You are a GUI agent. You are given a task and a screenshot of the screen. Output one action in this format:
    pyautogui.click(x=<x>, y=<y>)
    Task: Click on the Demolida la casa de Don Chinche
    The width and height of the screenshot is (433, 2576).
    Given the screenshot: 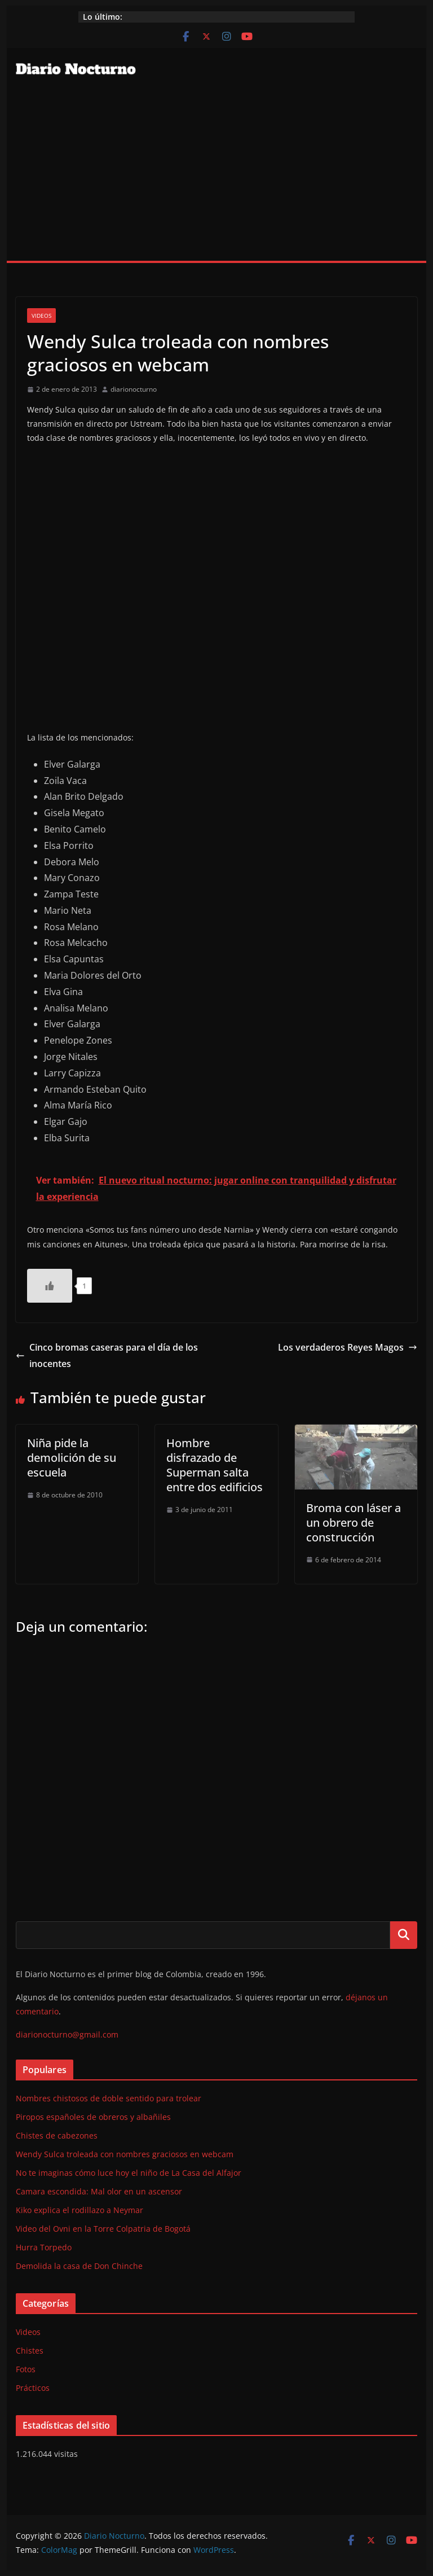 What is the action you would take?
    pyautogui.click(x=79, y=2265)
    